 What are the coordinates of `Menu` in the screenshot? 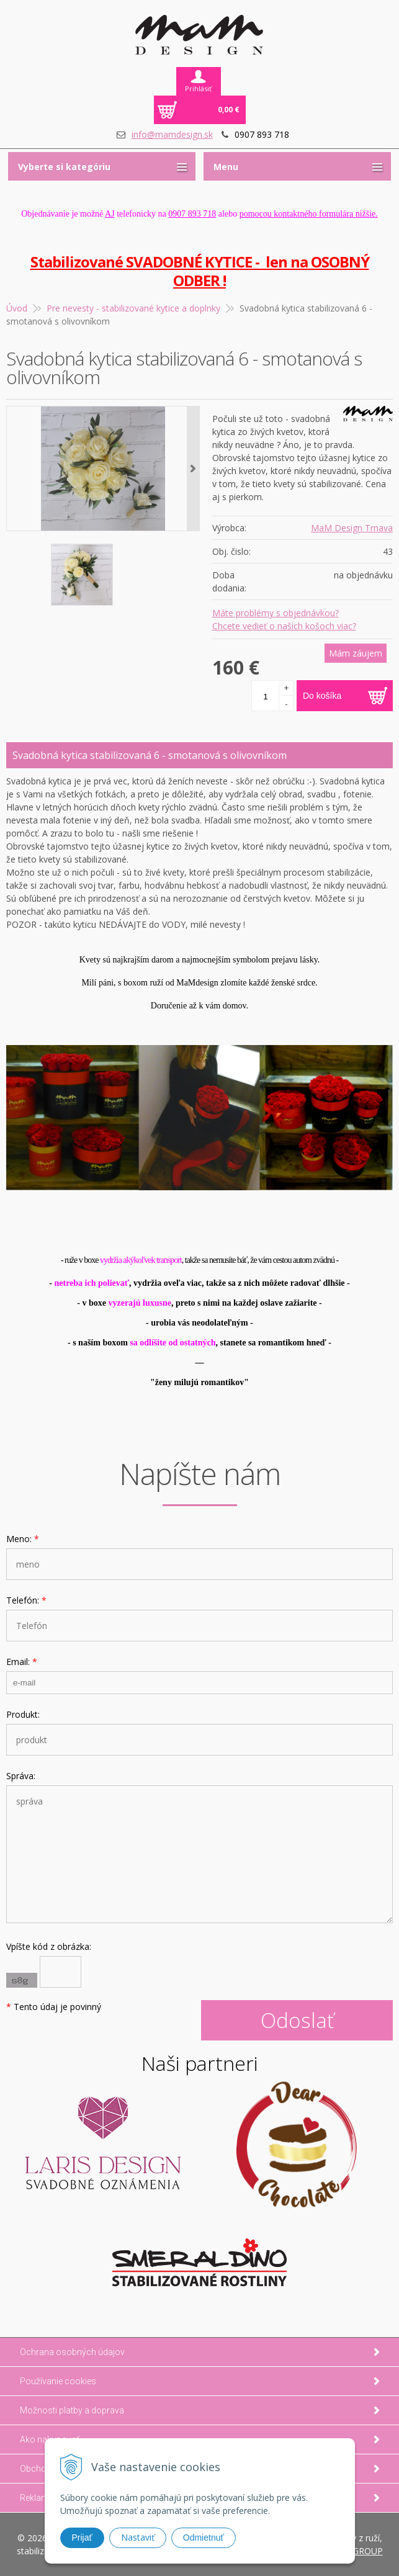 It's located at (225, 167).